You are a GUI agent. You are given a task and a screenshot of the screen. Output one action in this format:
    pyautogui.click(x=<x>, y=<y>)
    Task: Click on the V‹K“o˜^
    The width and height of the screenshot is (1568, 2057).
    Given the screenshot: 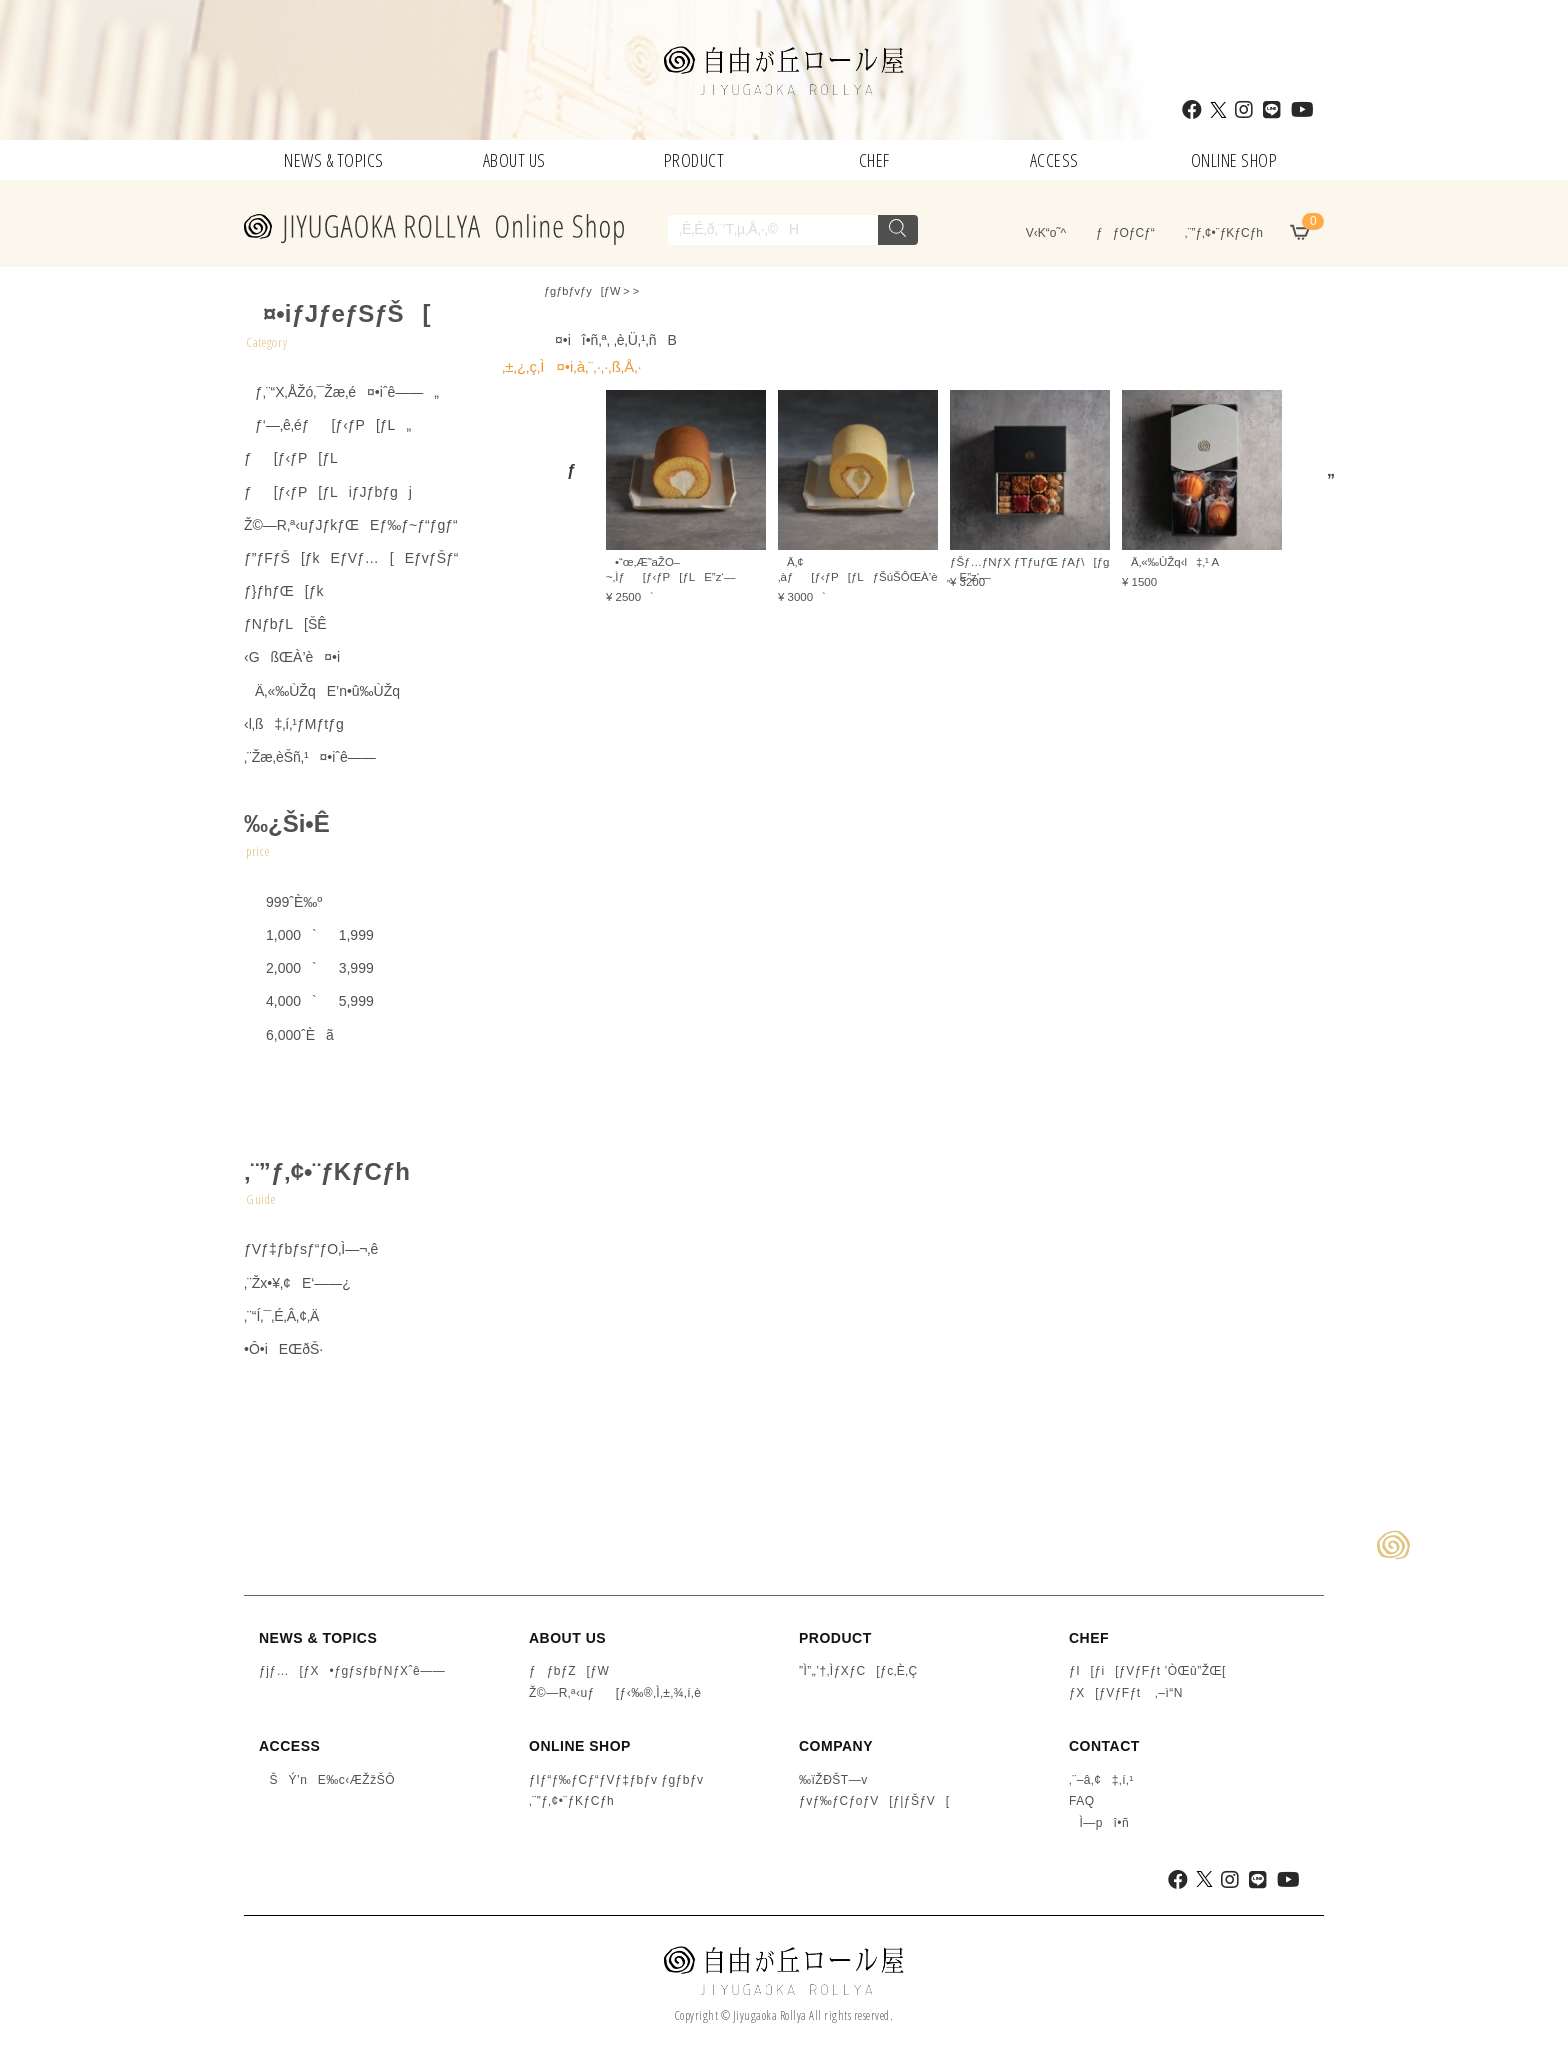 What is the action you would take?
    pyautogui.click(x=1041, y=233)
    